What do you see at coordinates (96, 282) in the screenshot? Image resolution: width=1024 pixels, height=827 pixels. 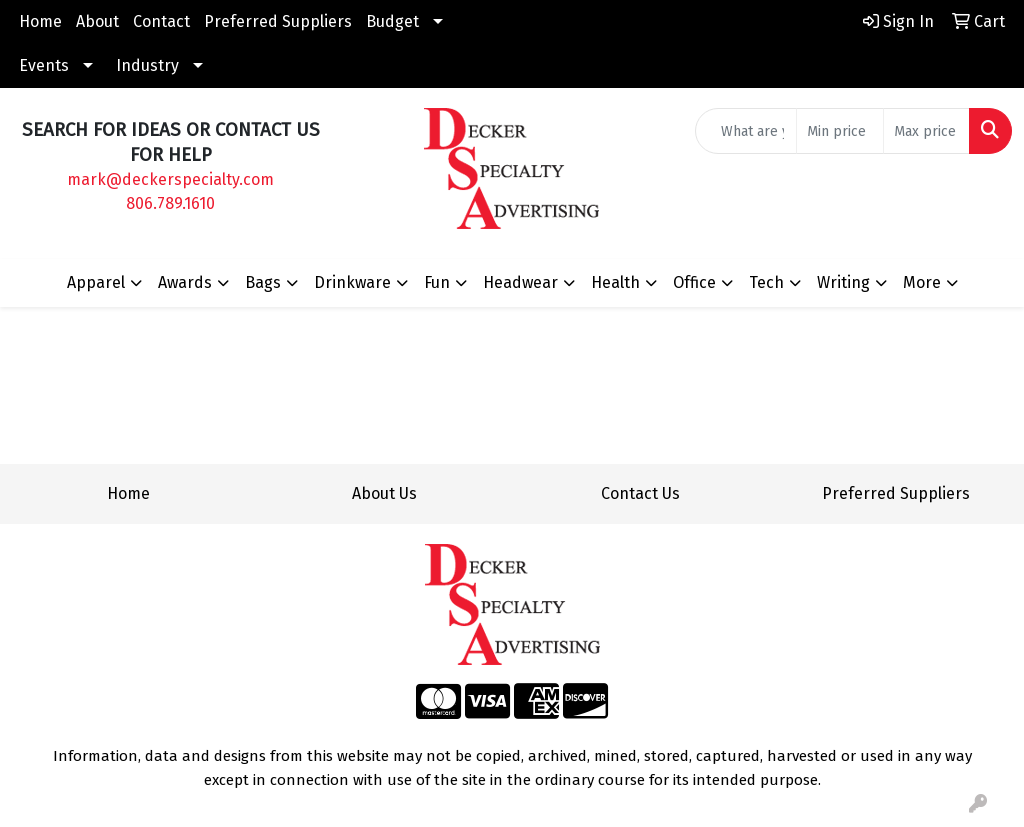 I see `Apparel [button]` at bounding box center [96, 282].